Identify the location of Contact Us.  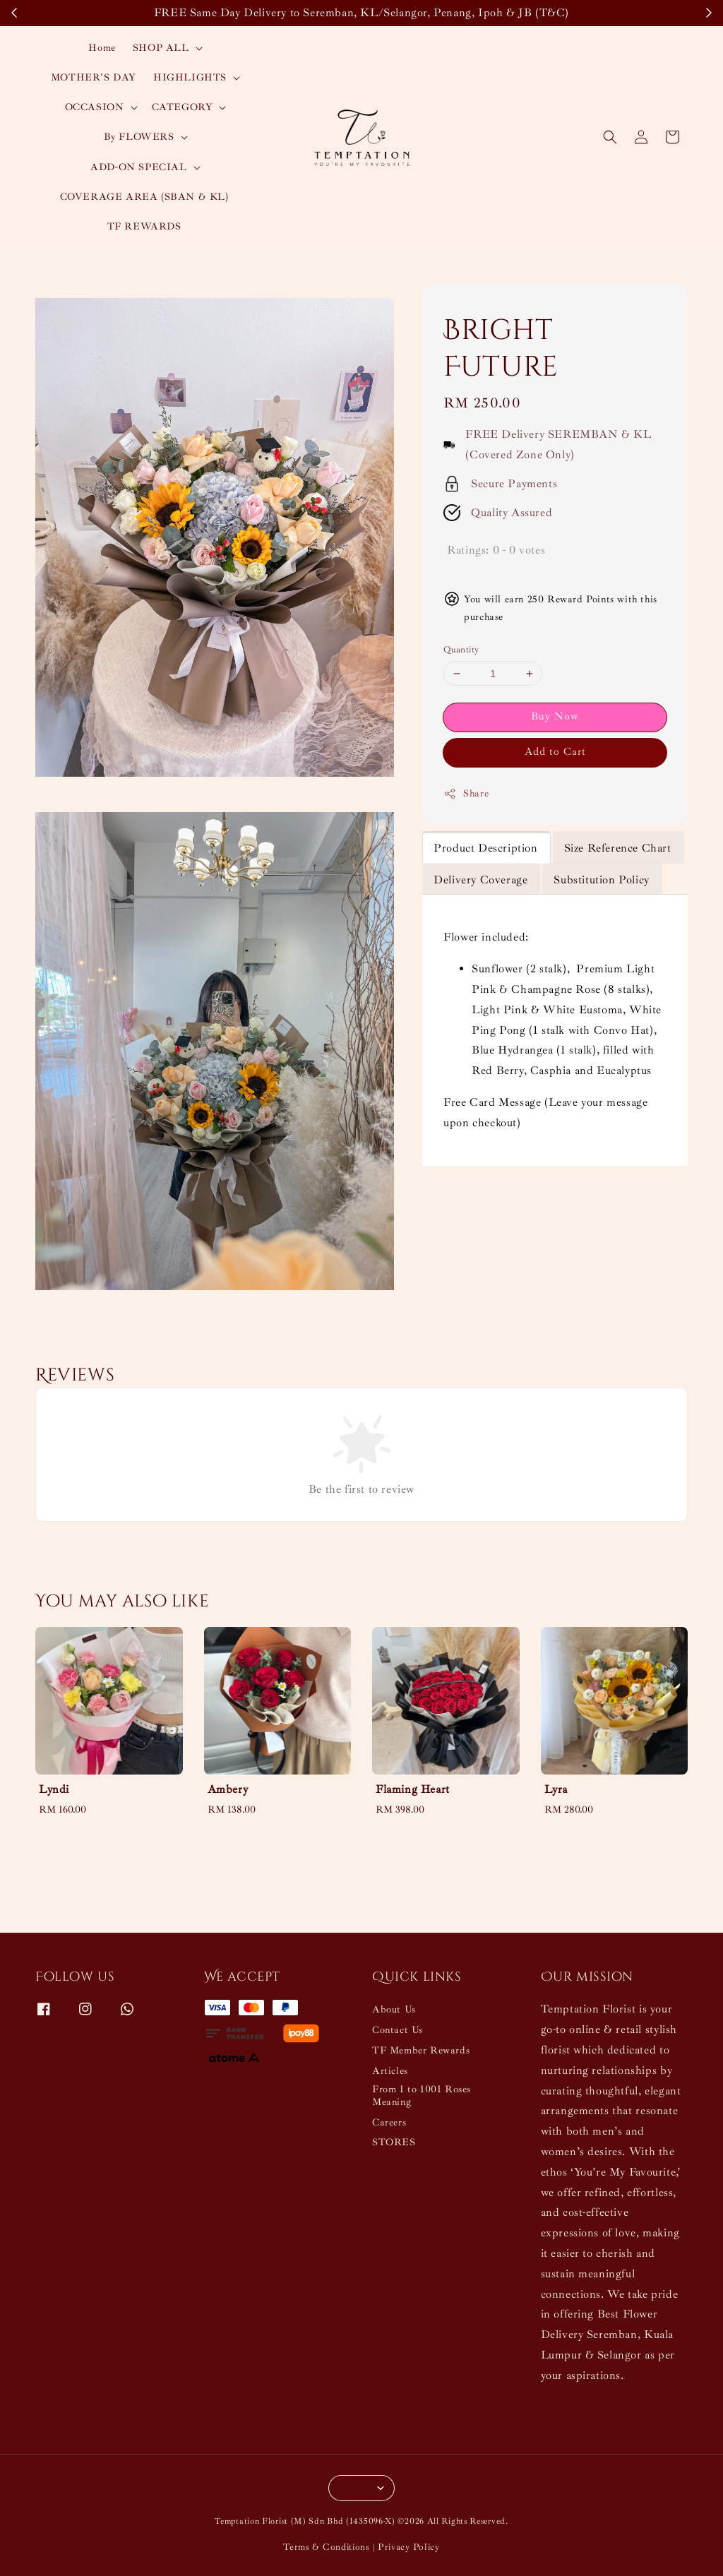
(397, 2030).